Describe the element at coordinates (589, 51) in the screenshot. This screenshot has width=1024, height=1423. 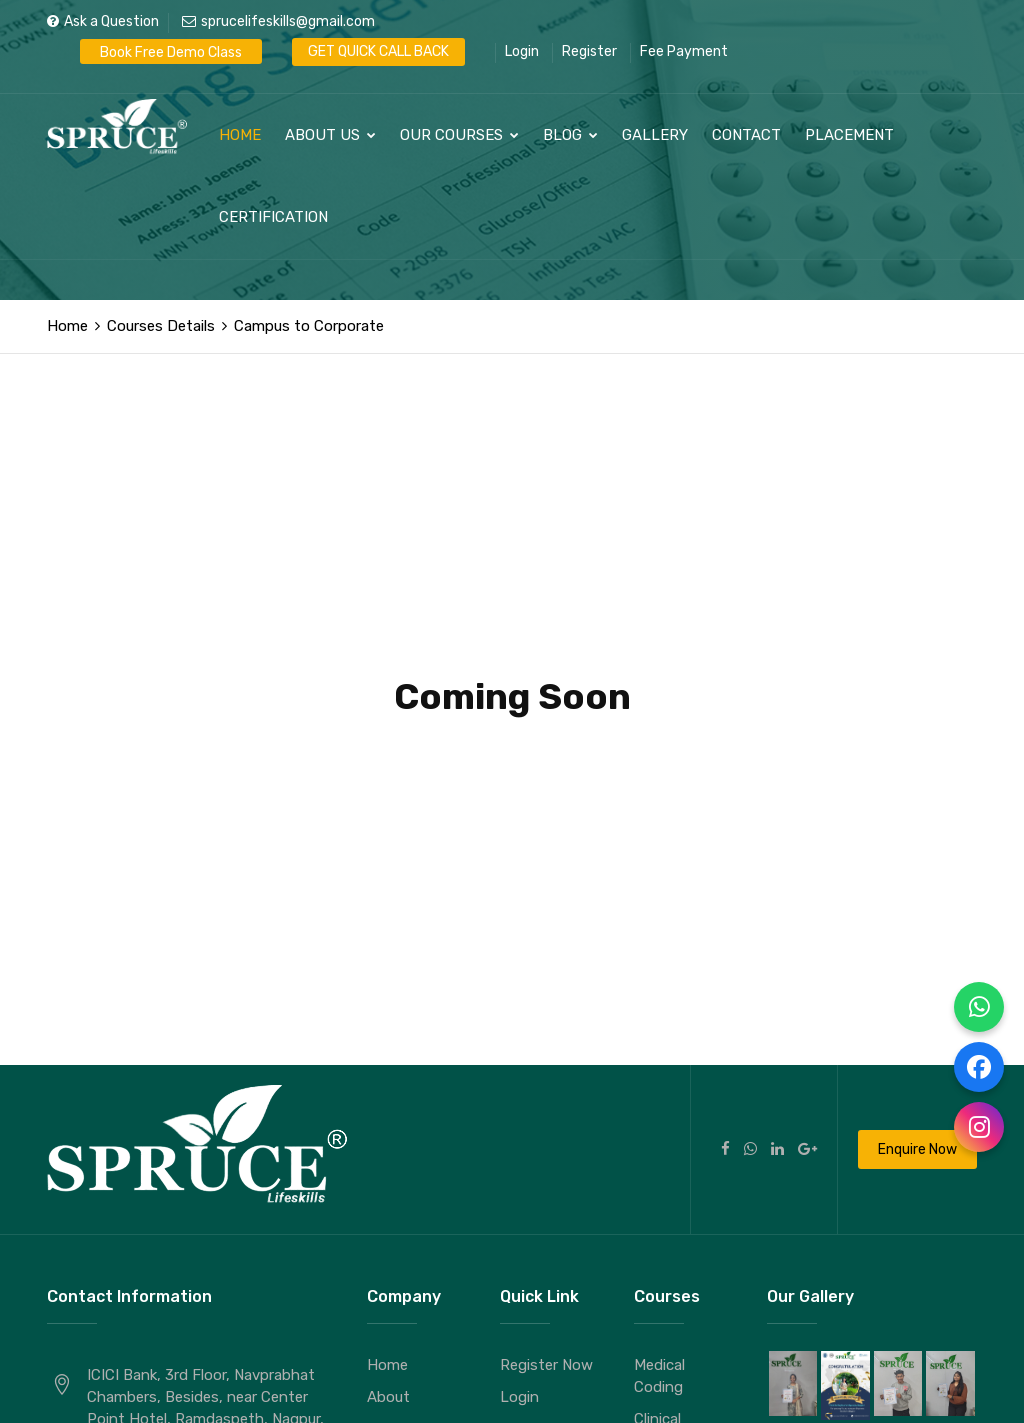
I see `Register` at that location.